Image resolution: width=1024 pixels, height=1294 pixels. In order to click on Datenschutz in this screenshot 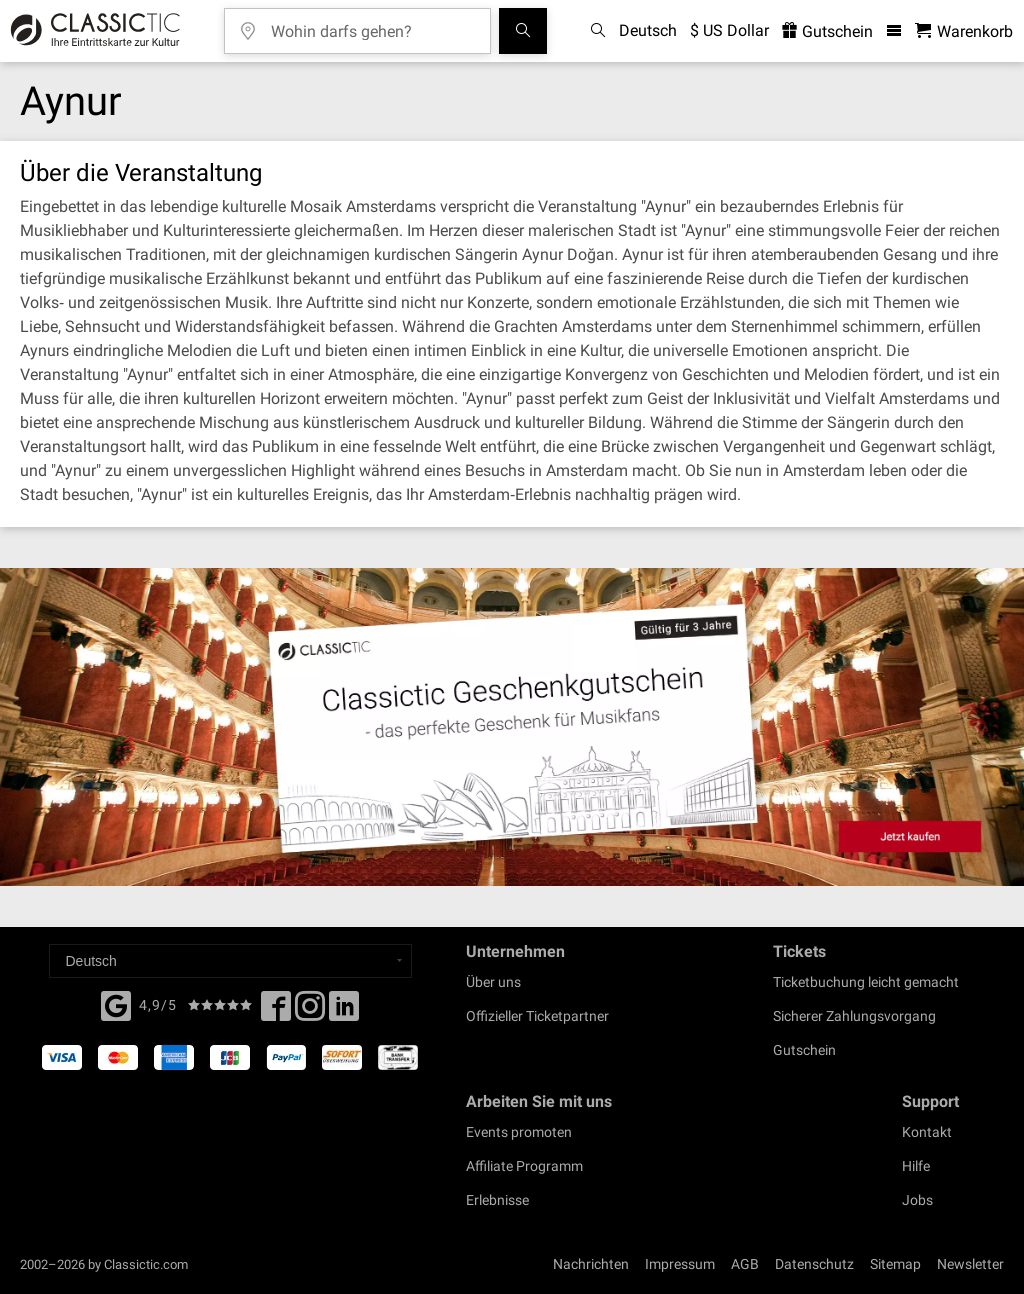, I will do `click(814, 1264)`.